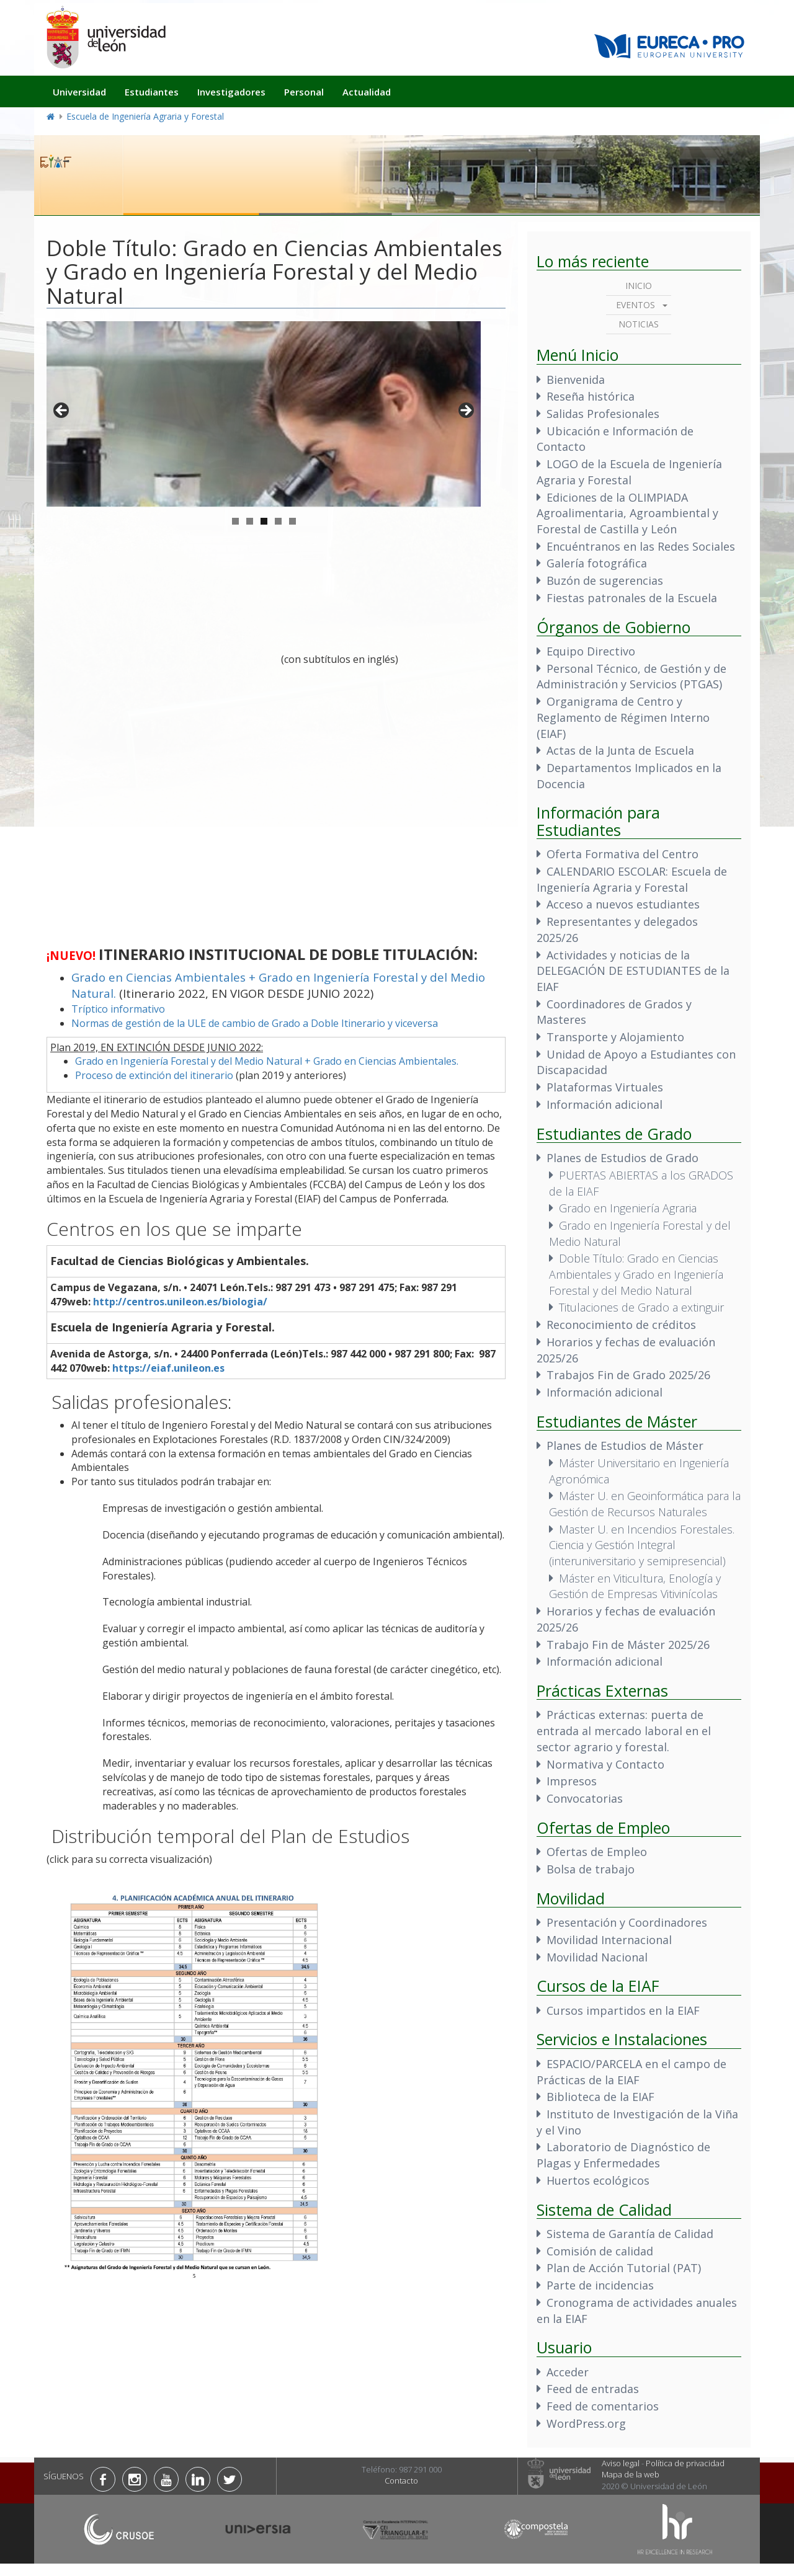 This screenshot has width=794, height=2576. What do you see at coordinates (605, 1764) in the screenshot?
I see `Normativa y Contacto` at bounding box center [605, 1764].